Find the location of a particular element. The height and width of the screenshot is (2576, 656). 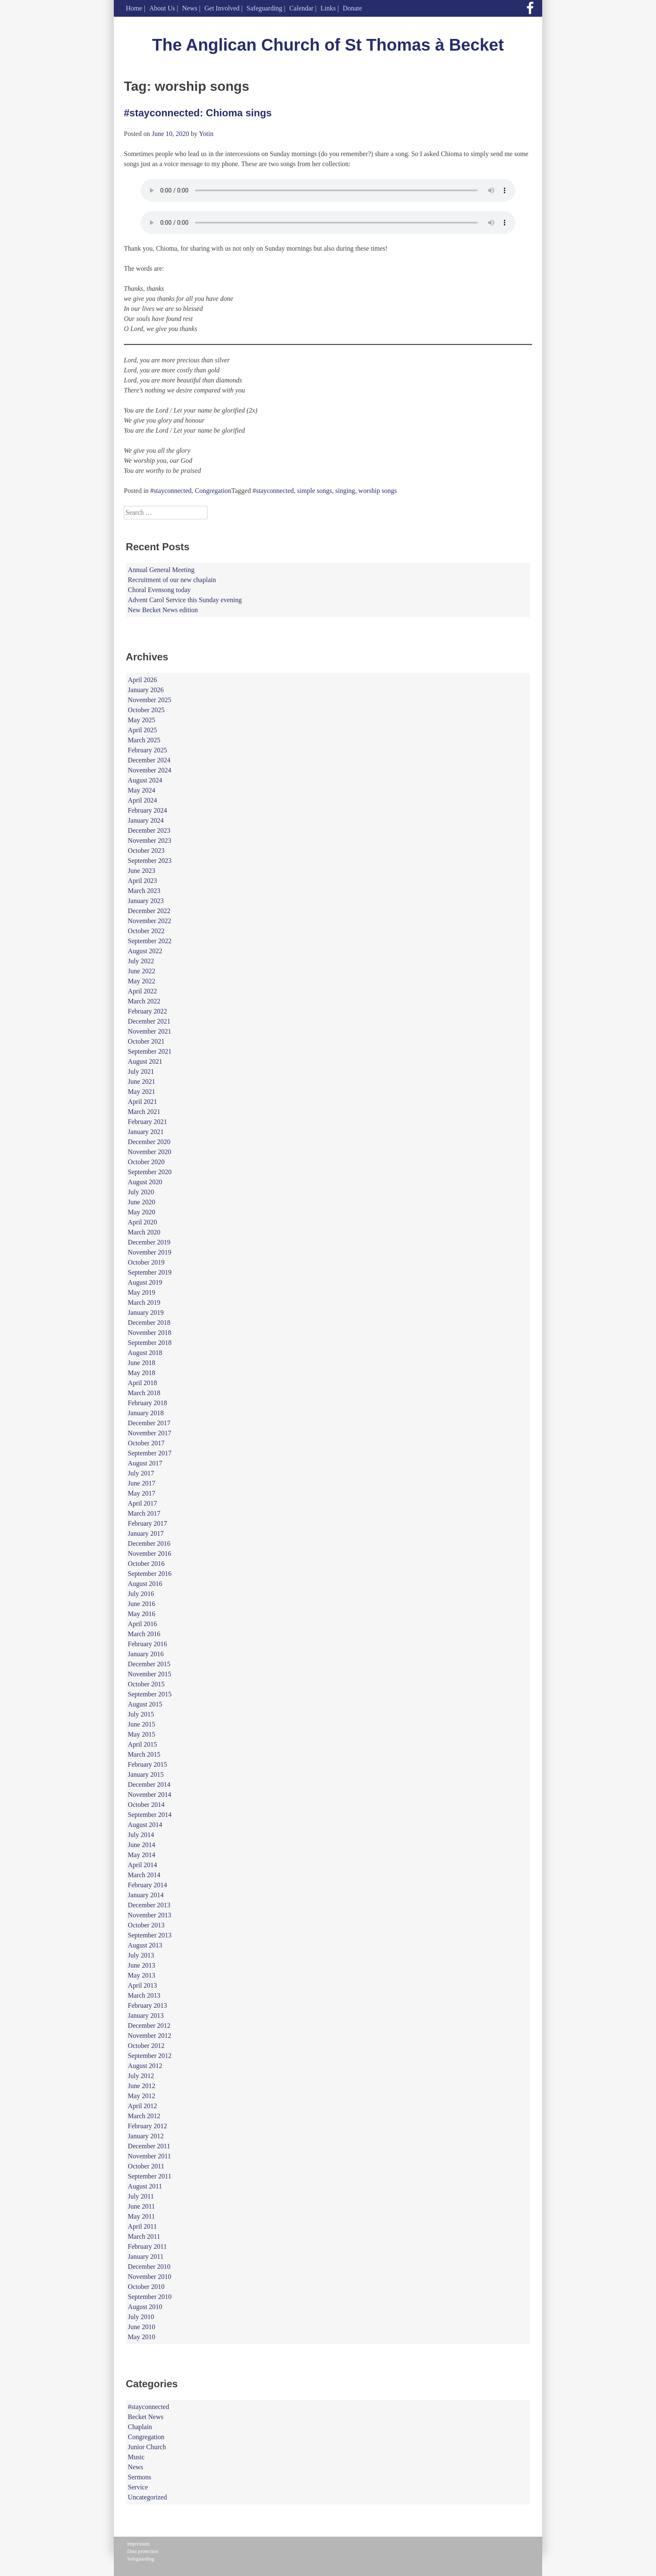

June 2014 is located at coordinates (141, 1844).